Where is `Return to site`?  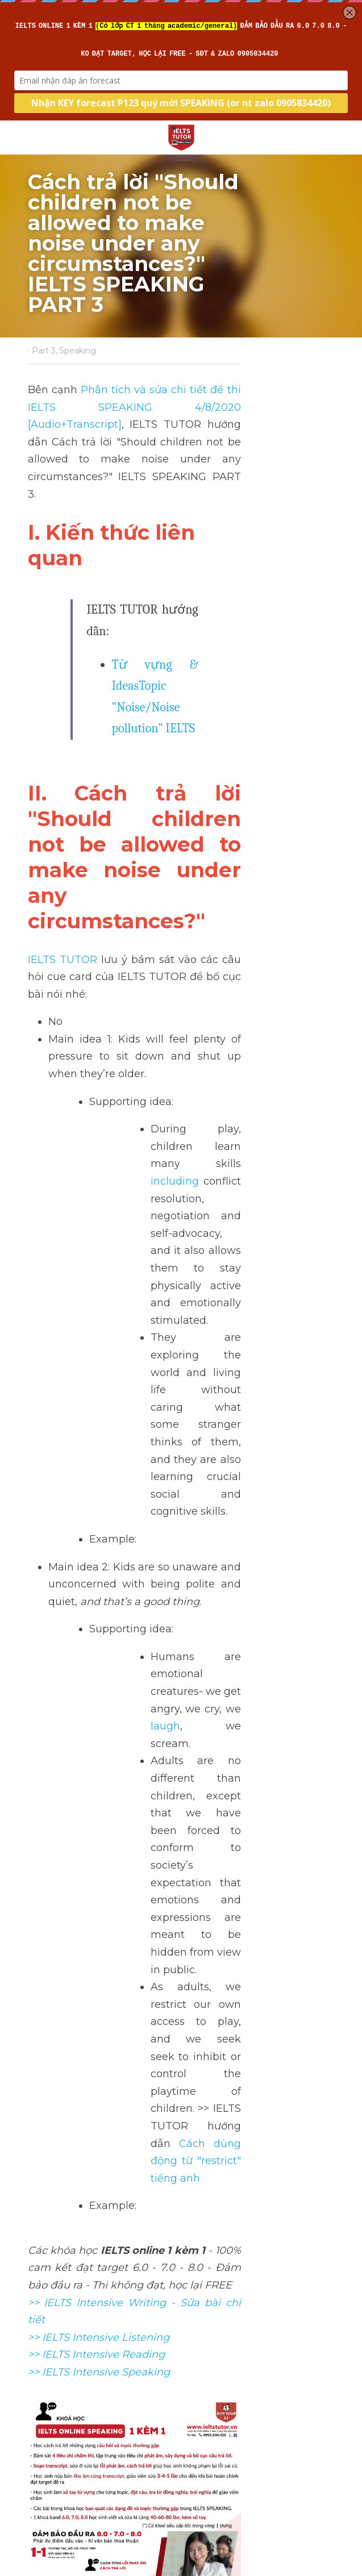
Return to site is located at coordinates (59, 2447).